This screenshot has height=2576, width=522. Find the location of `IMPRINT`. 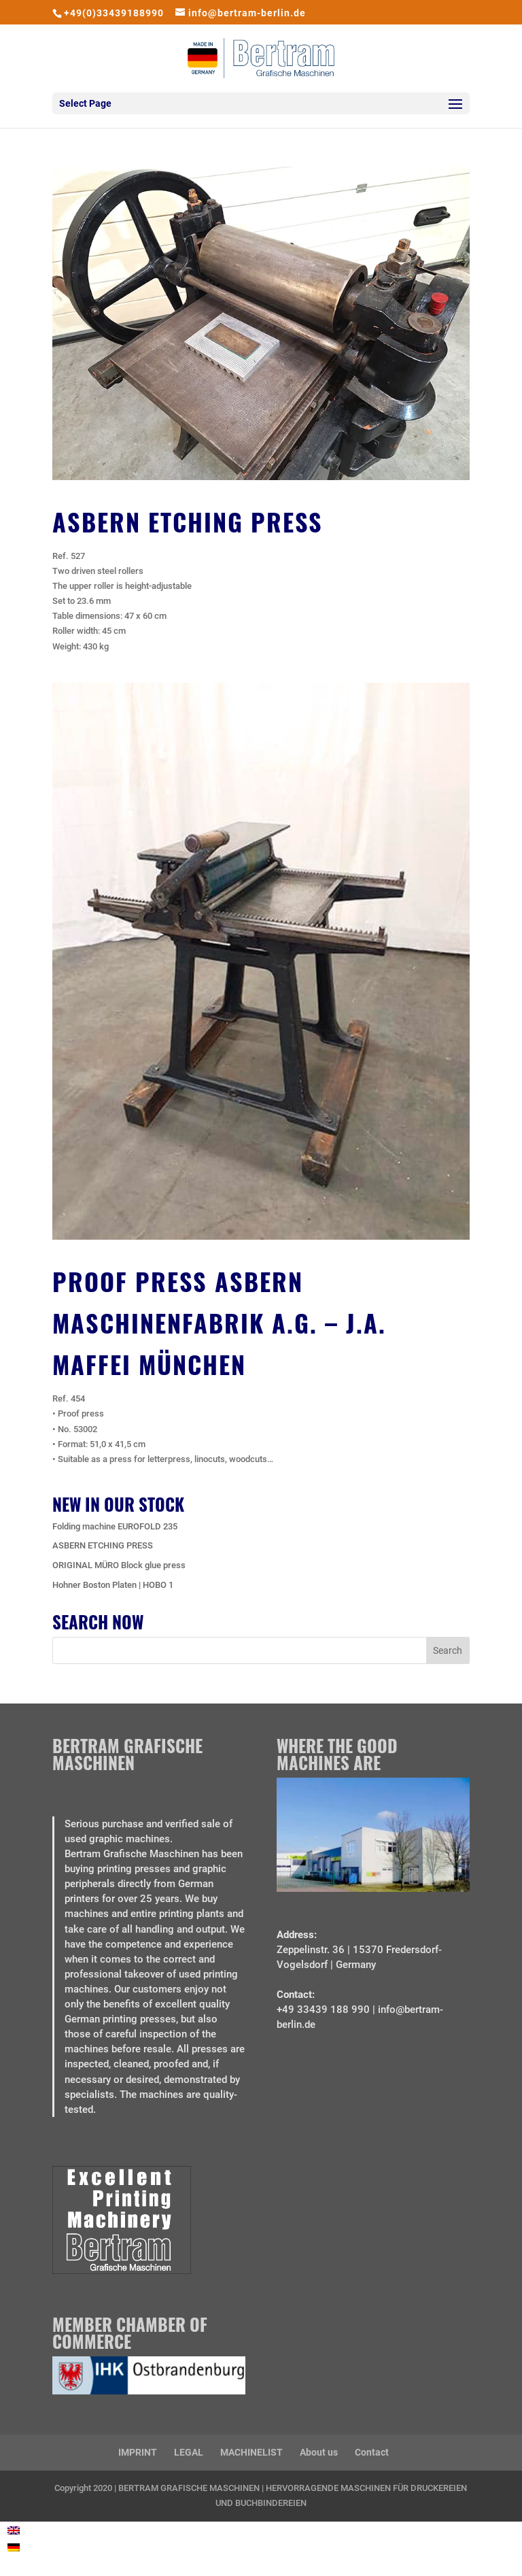

IMPRINT is located at coordinates (137, 2452).